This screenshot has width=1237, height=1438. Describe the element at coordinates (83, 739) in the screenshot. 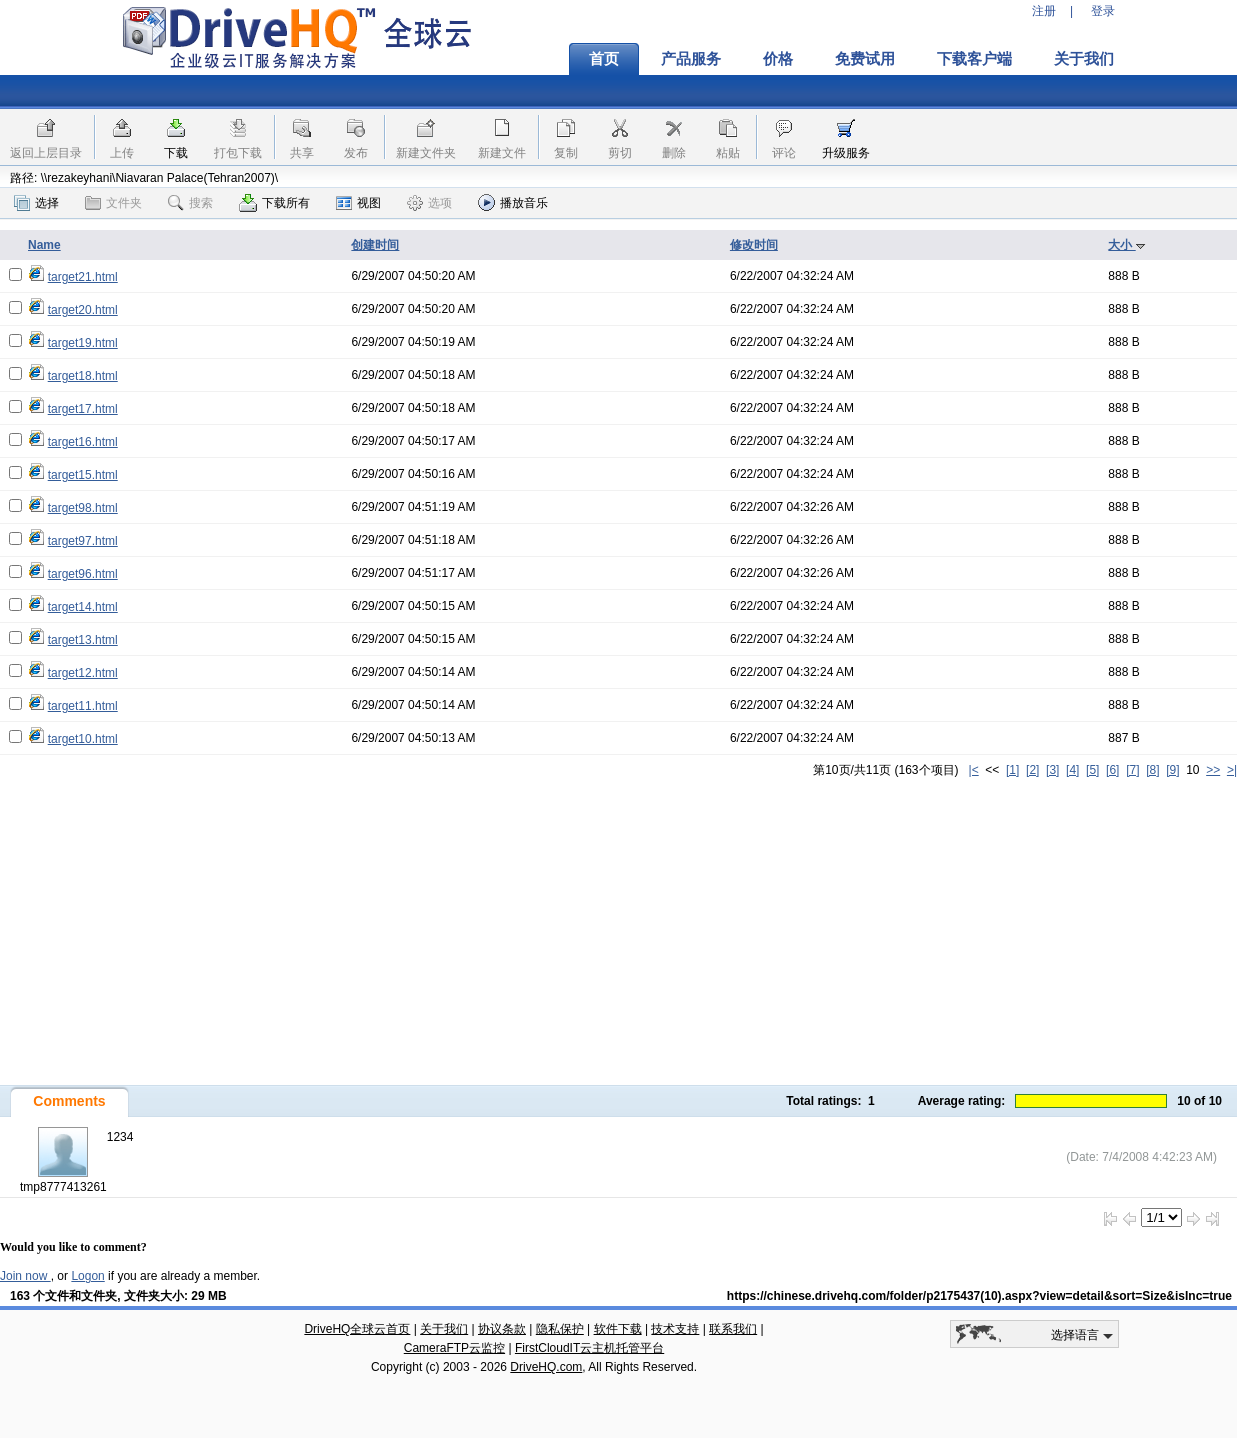

I see `target10.html` at that location.